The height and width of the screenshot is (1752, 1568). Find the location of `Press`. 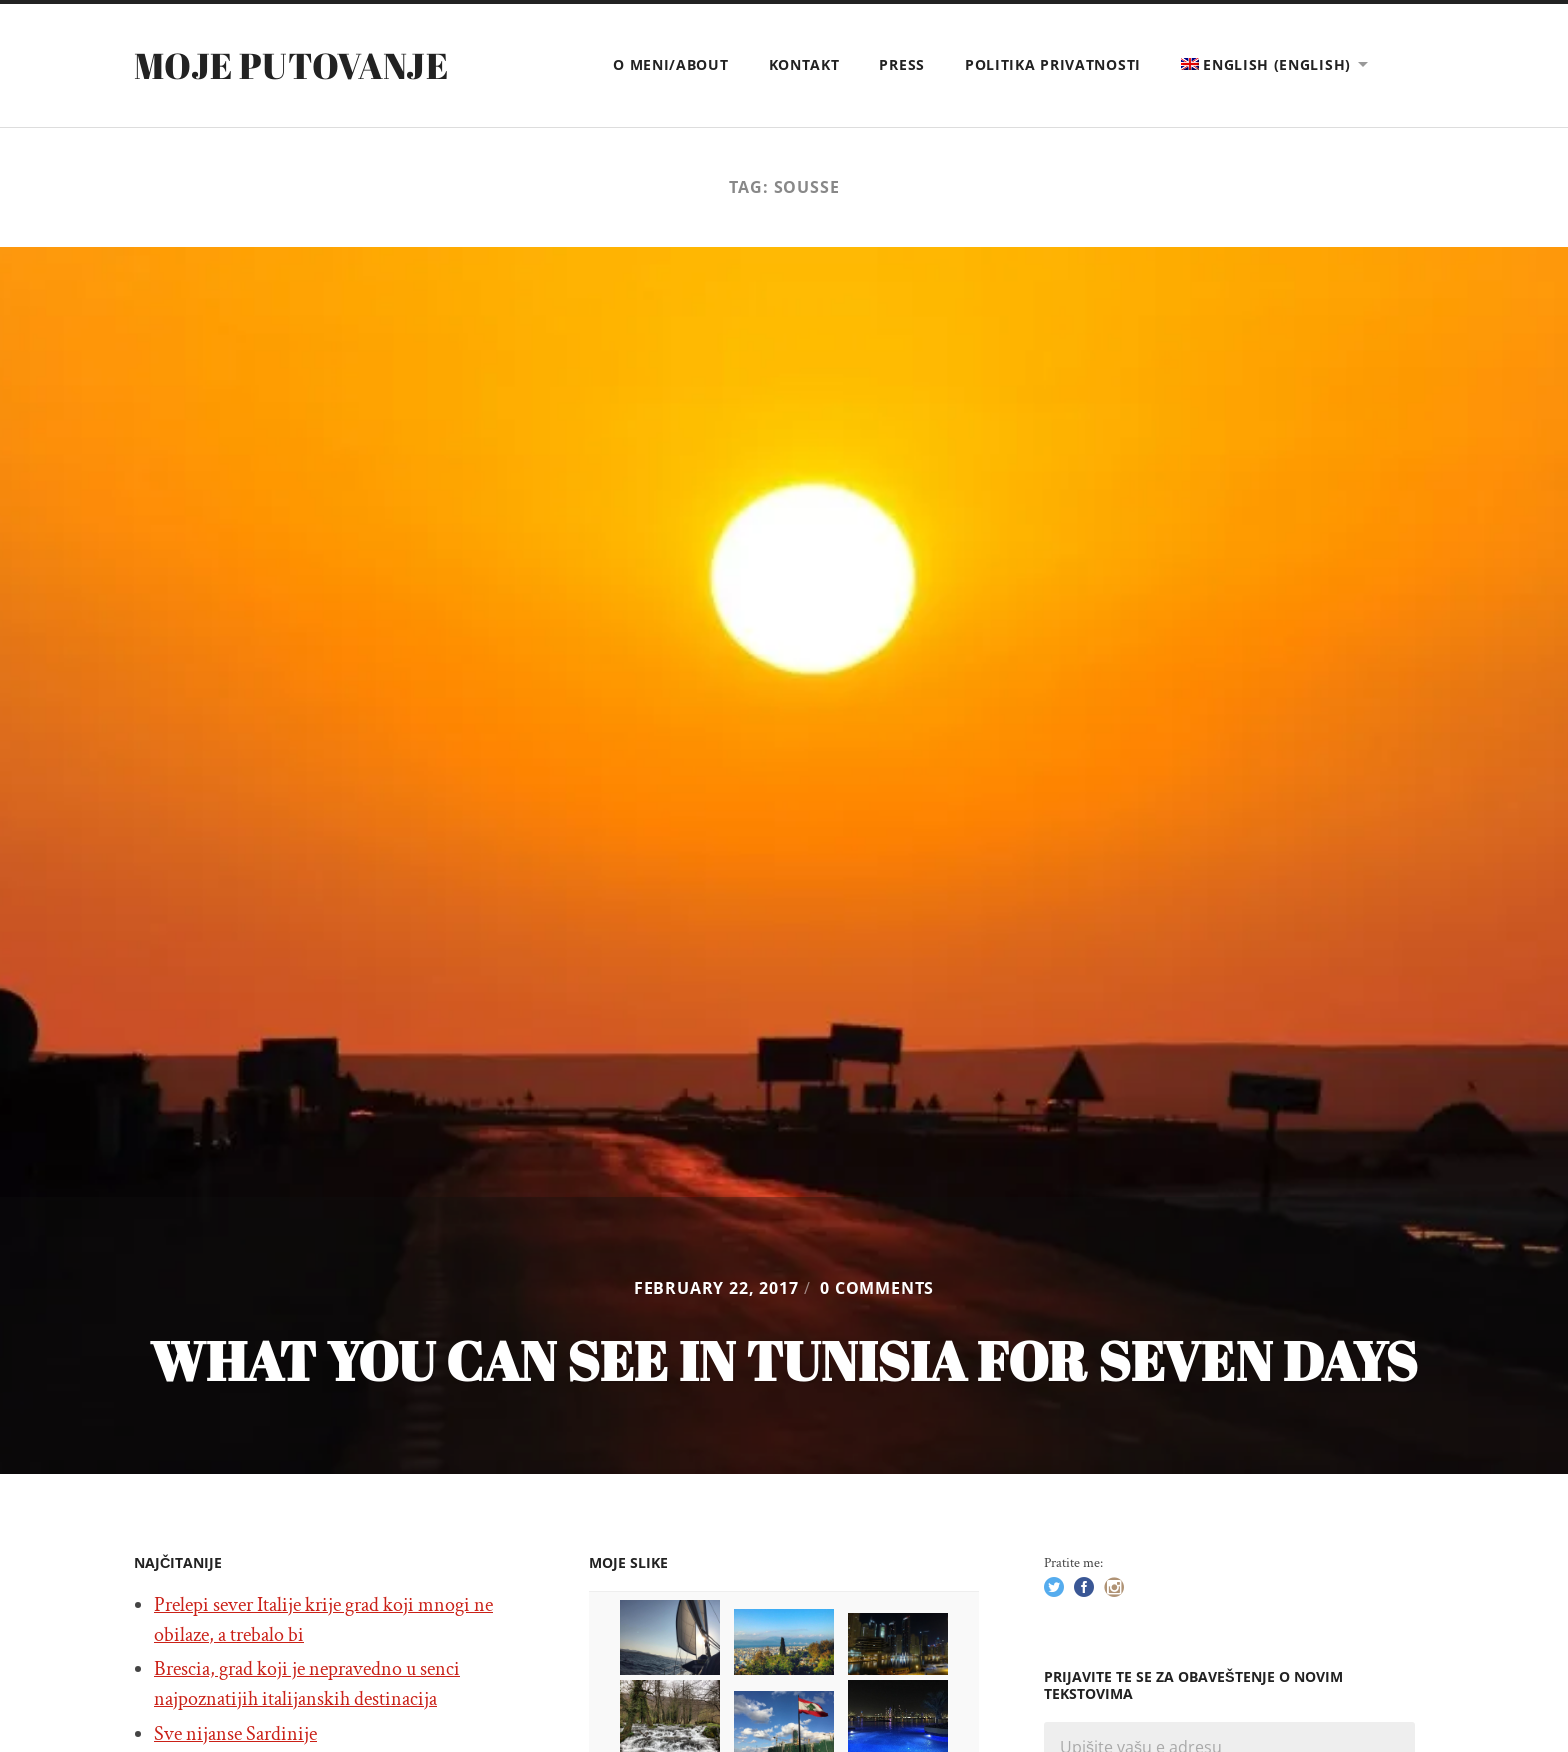

Press is located at coordinates (902, 64).